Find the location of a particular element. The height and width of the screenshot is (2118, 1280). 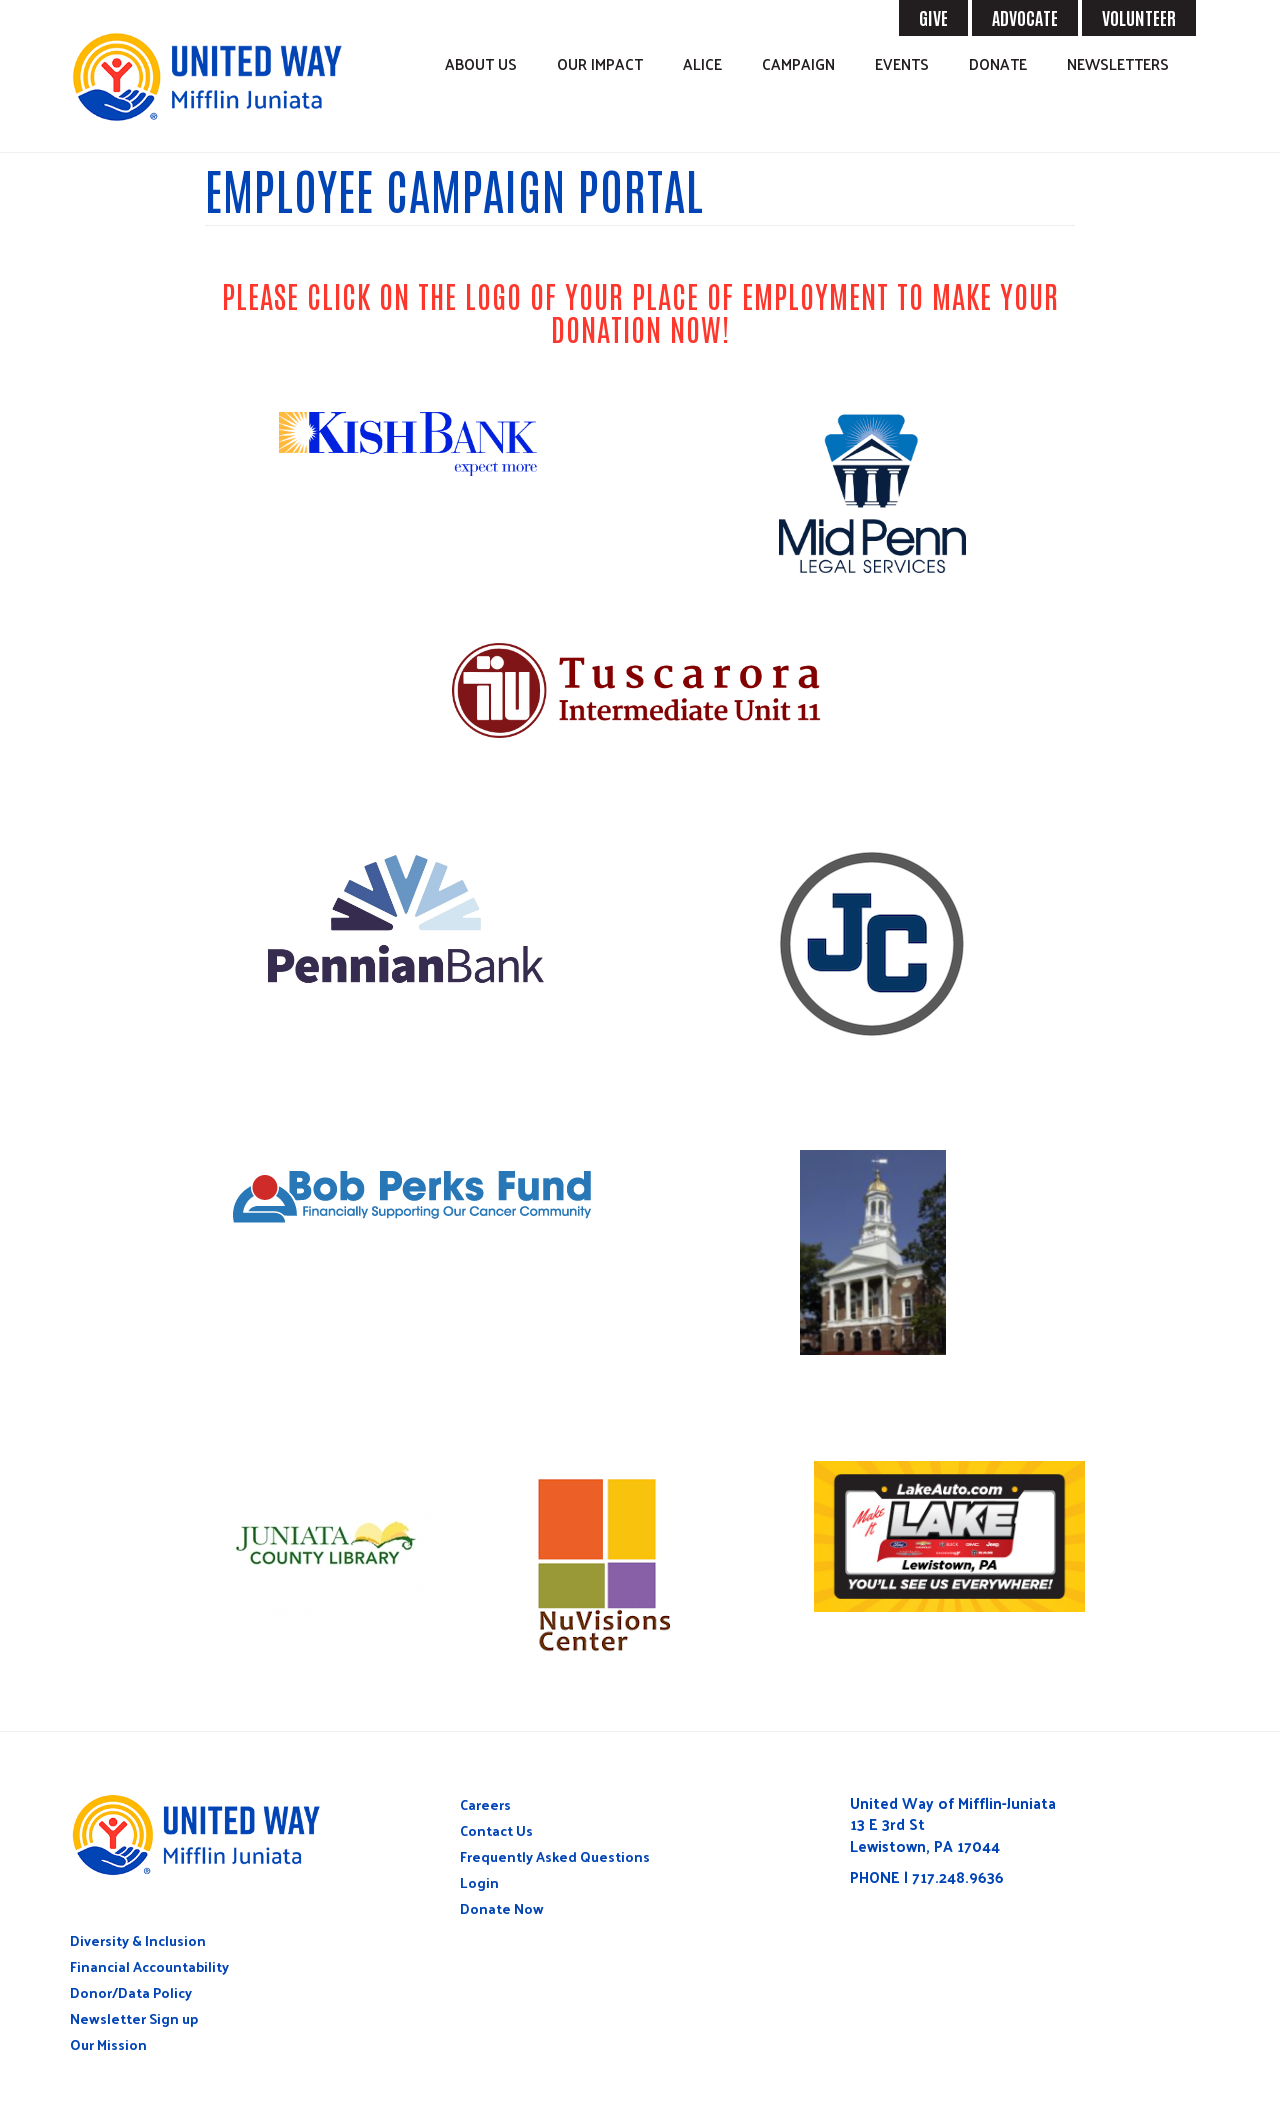

ALICE is located at coordinates (702, 63).